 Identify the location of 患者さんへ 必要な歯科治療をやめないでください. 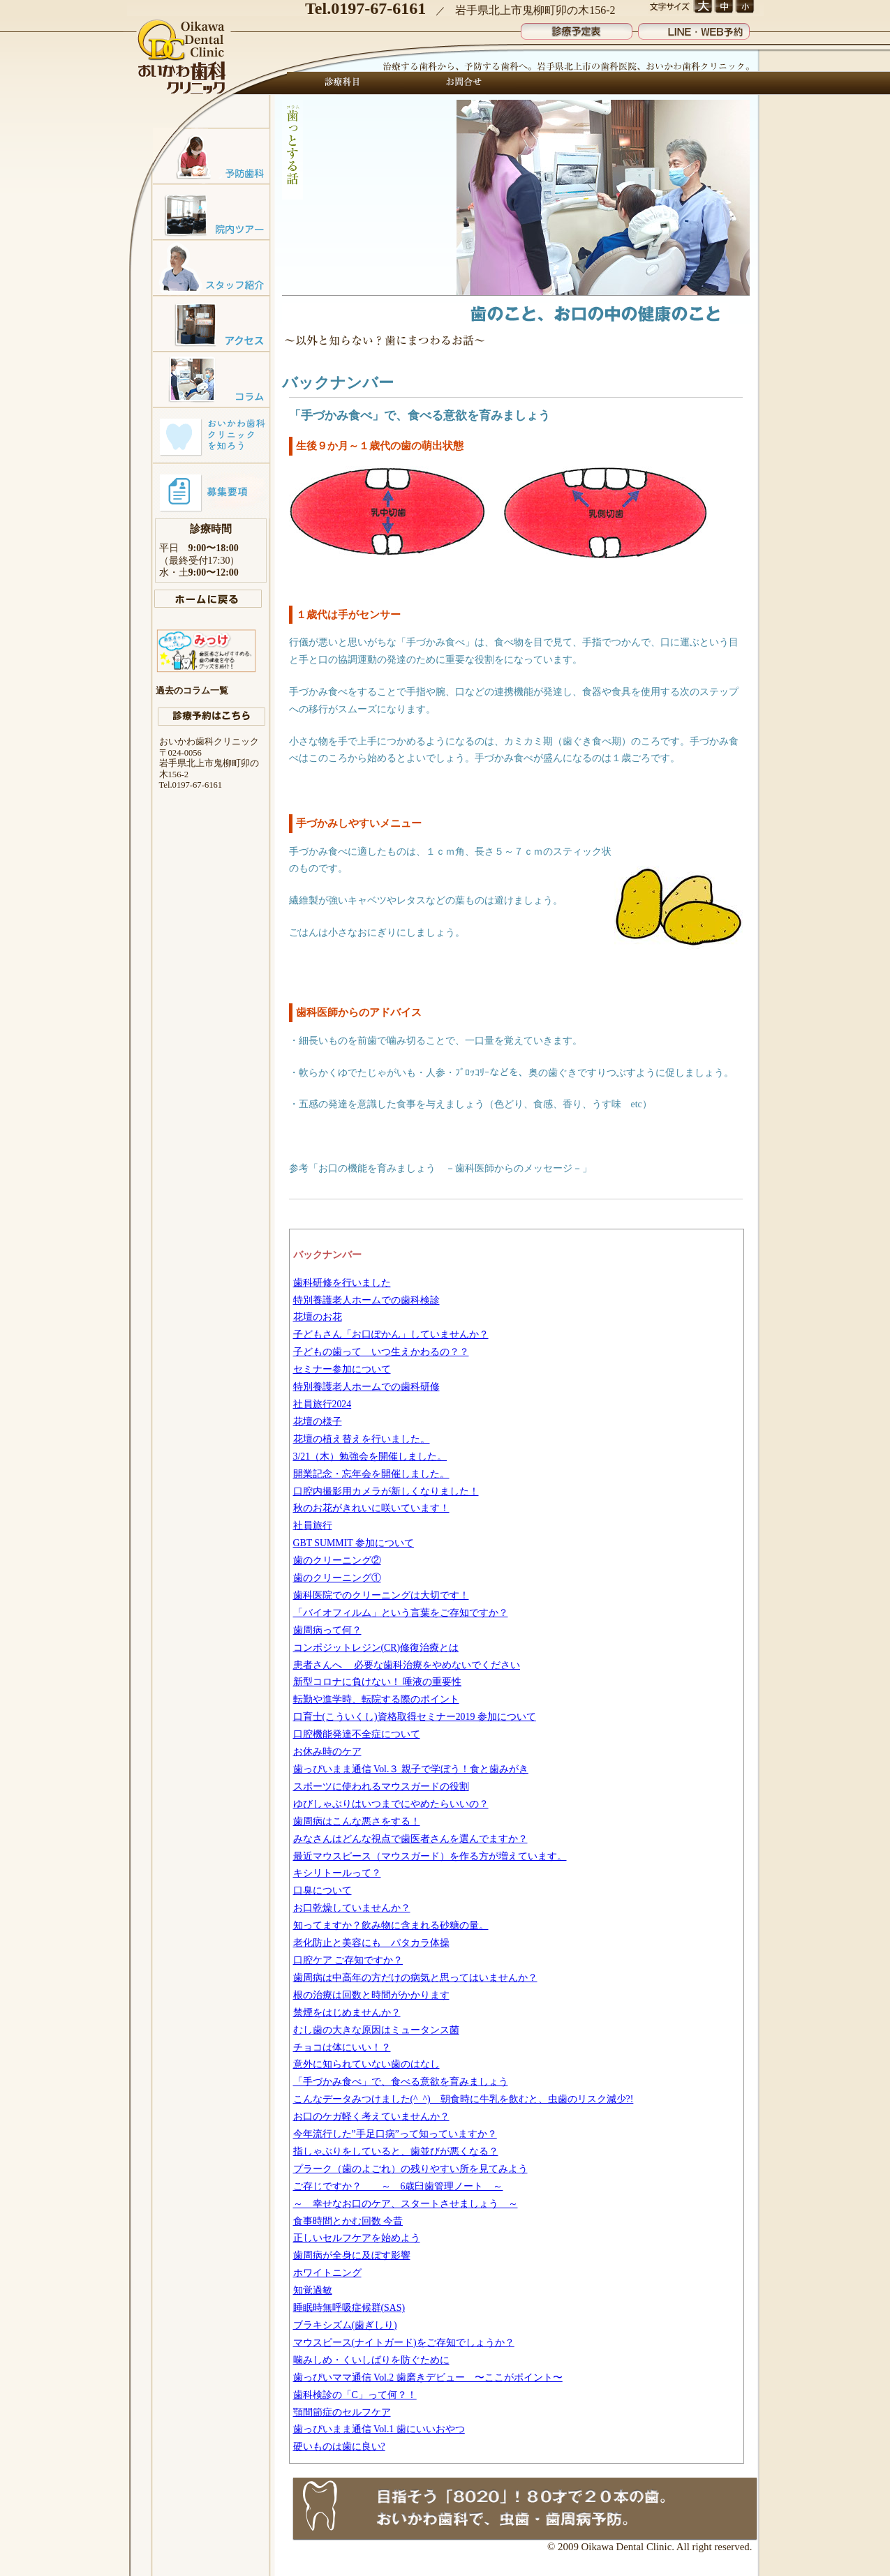
(406, 1665).